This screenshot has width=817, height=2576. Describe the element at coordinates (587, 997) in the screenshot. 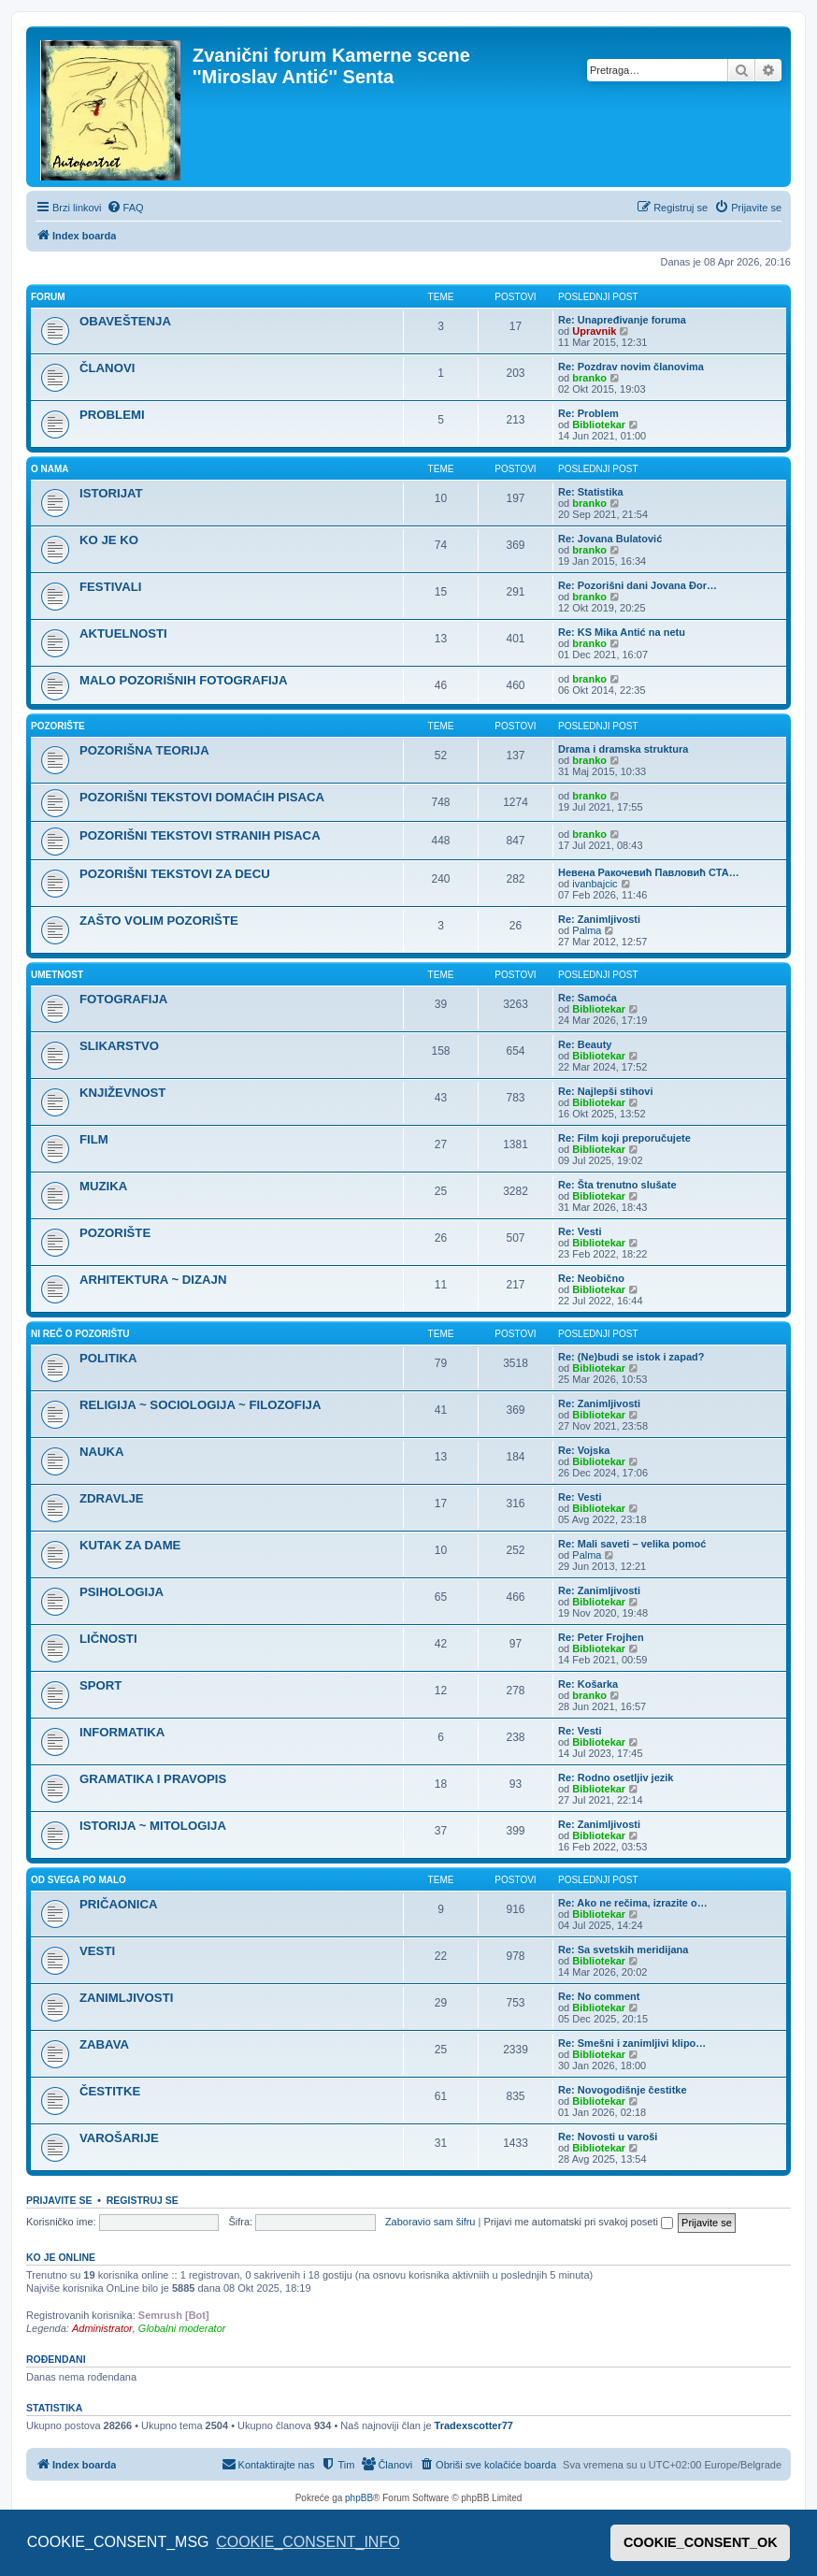

I see `Re: Samoća` at that location.